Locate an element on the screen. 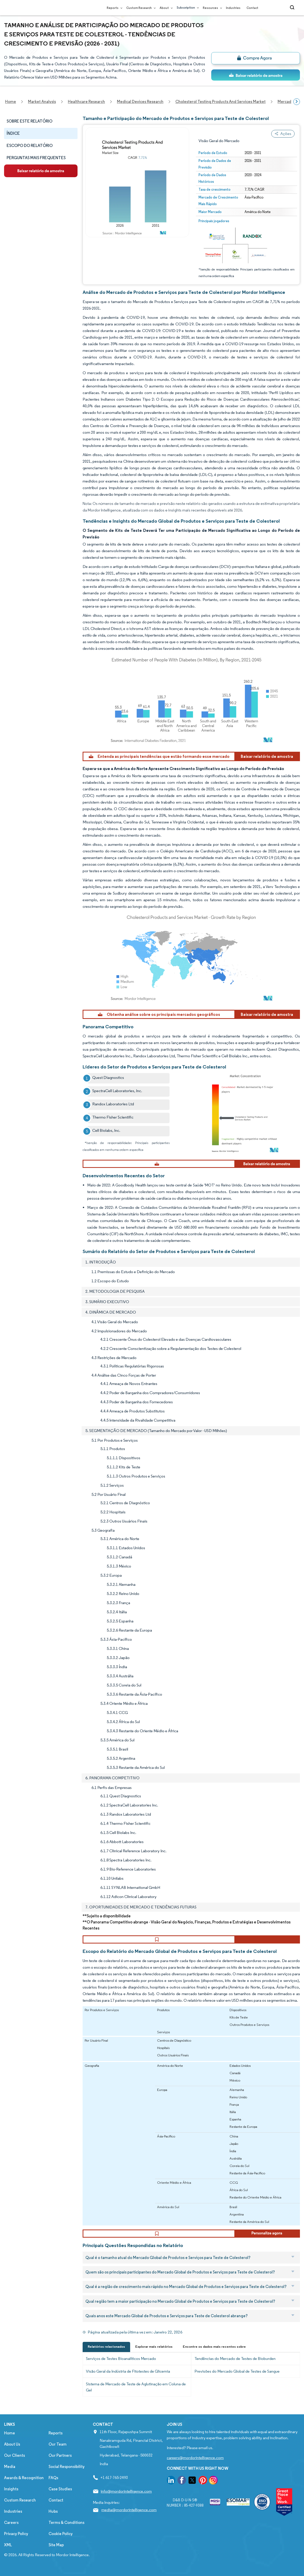 The height and width of the screenshot is (2576, 304). careers@mordorintelligence.com [Email Company Careers Address: careers@mordorintelligence.com] is located at coordinates (195, 2469).